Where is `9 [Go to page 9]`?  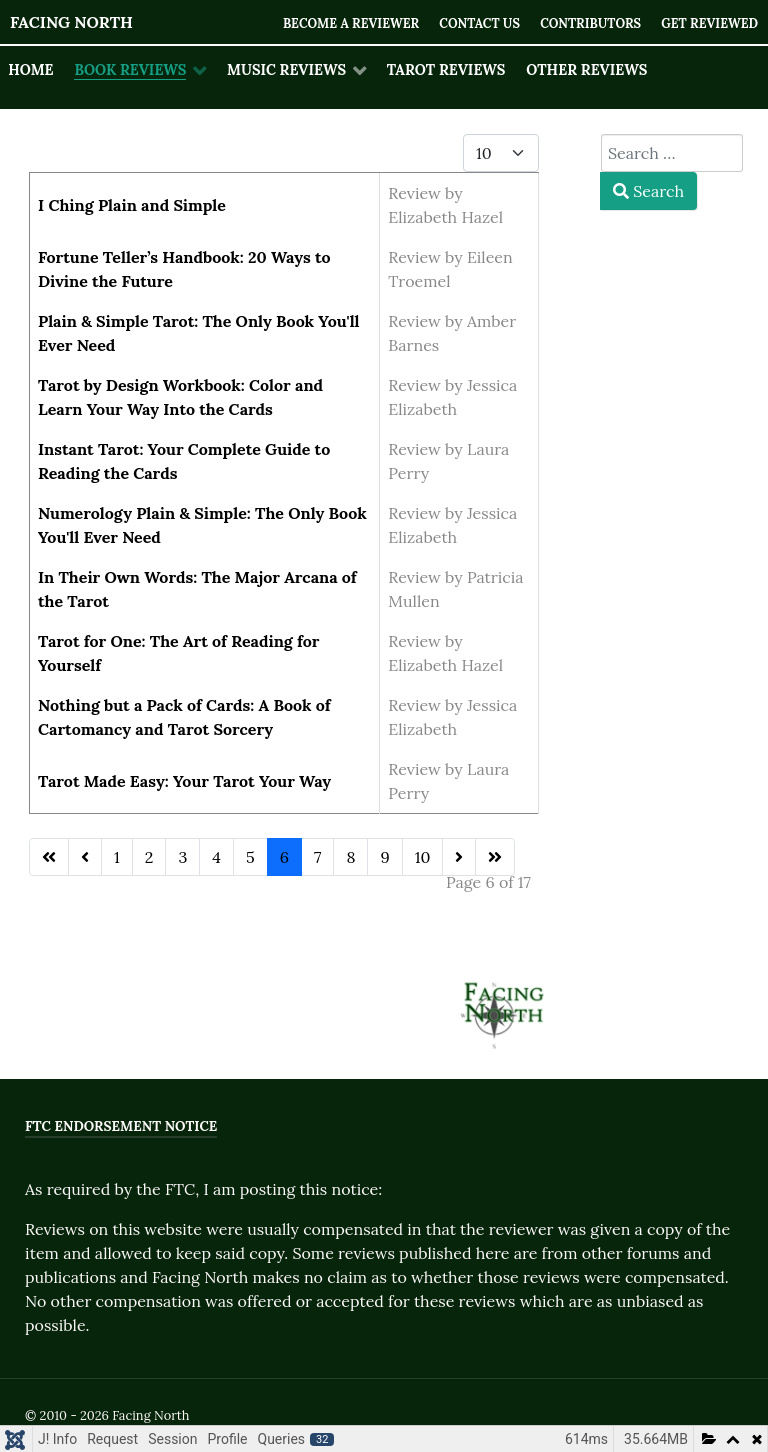 9 [Go to page 9] is located at coordinates (384, 857).